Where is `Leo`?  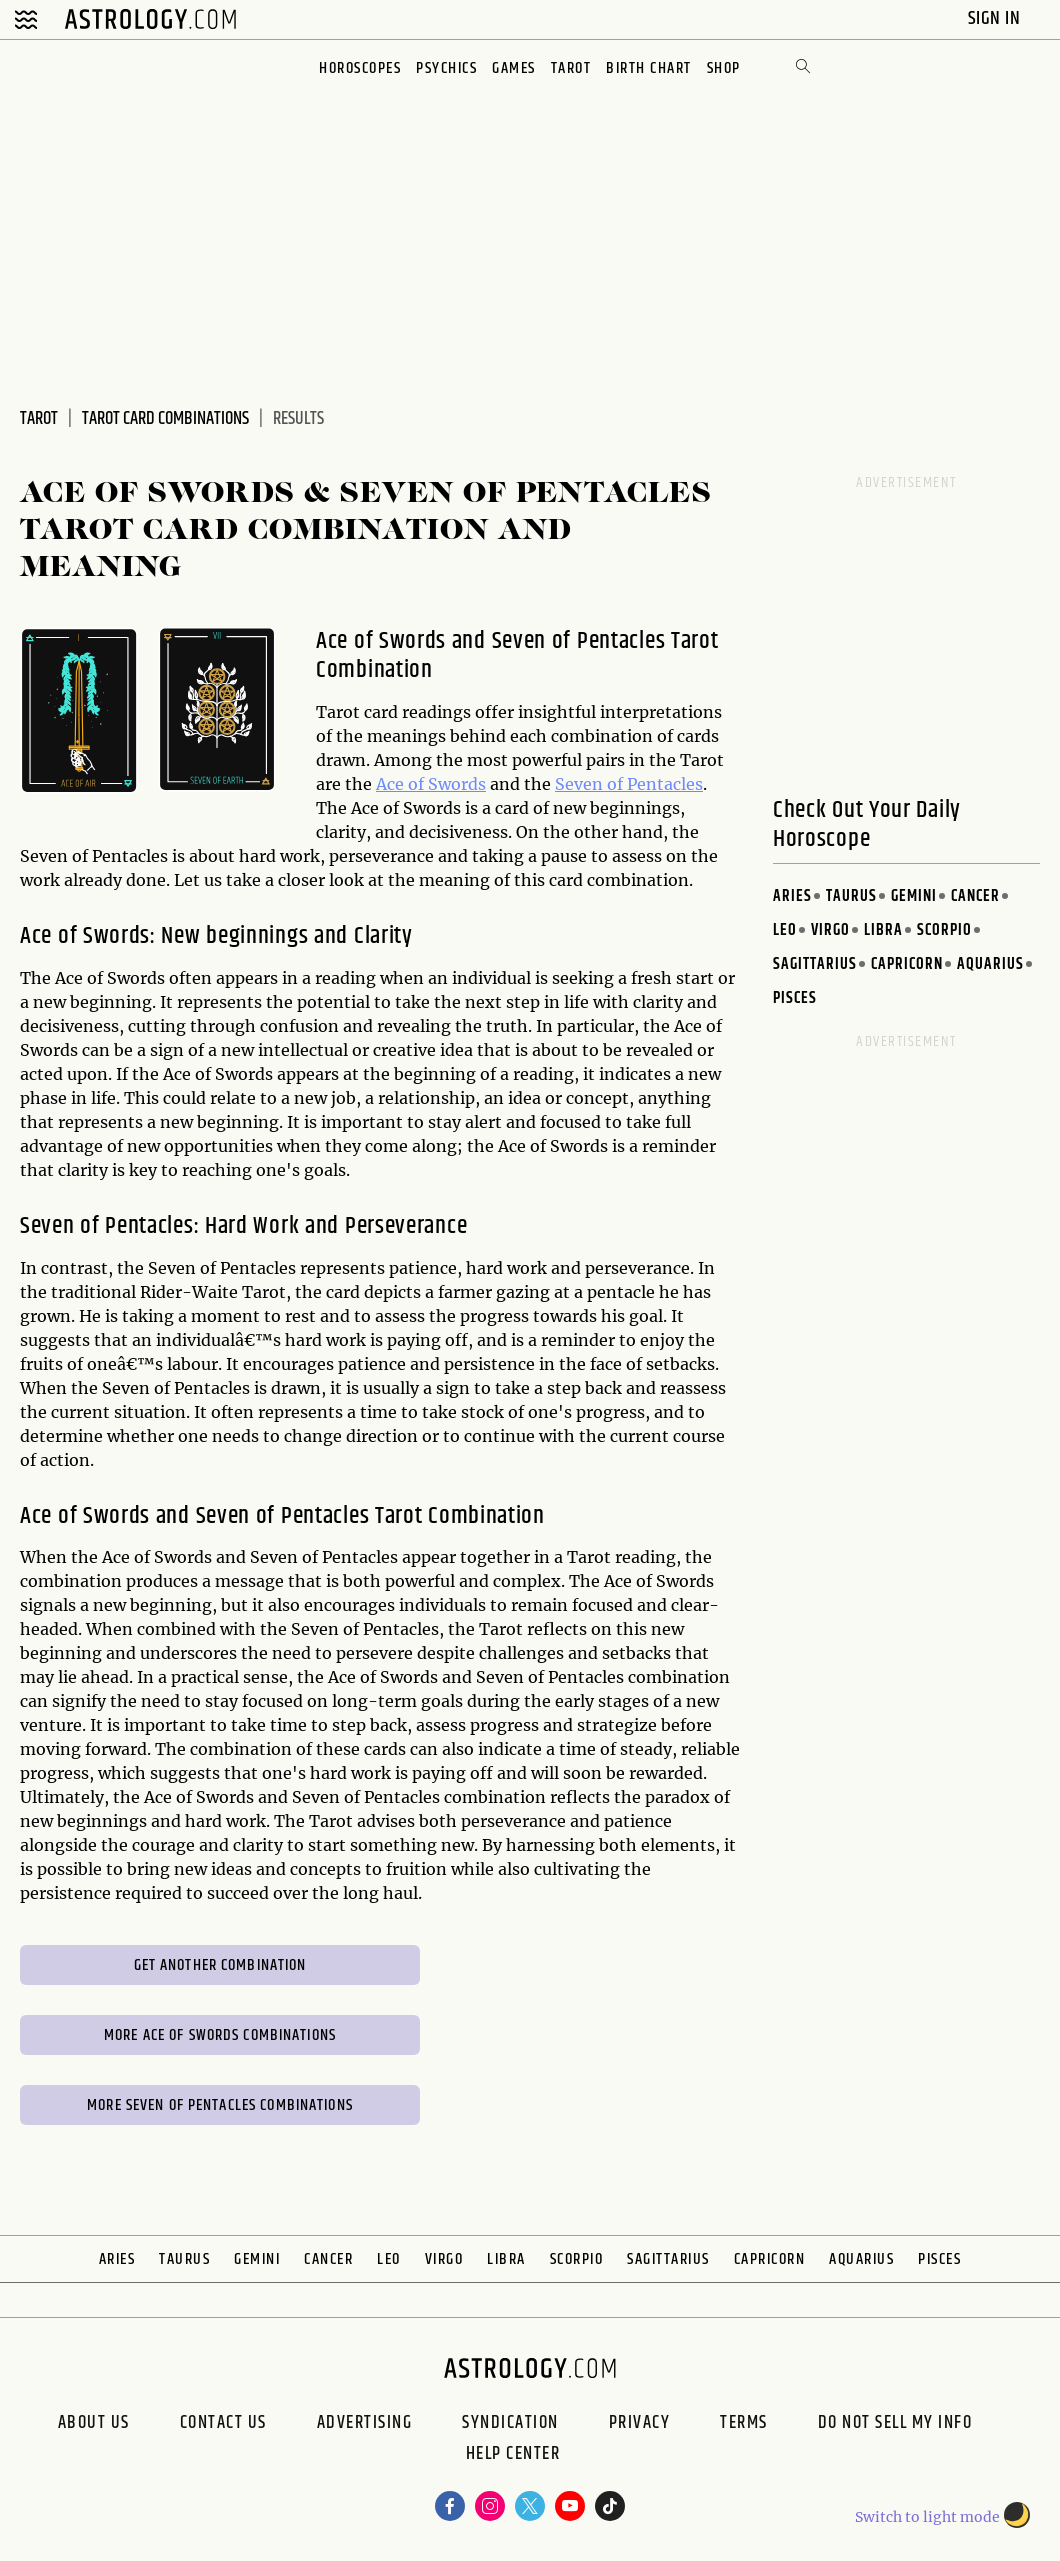 Leo is located at coordinates (785, 930).